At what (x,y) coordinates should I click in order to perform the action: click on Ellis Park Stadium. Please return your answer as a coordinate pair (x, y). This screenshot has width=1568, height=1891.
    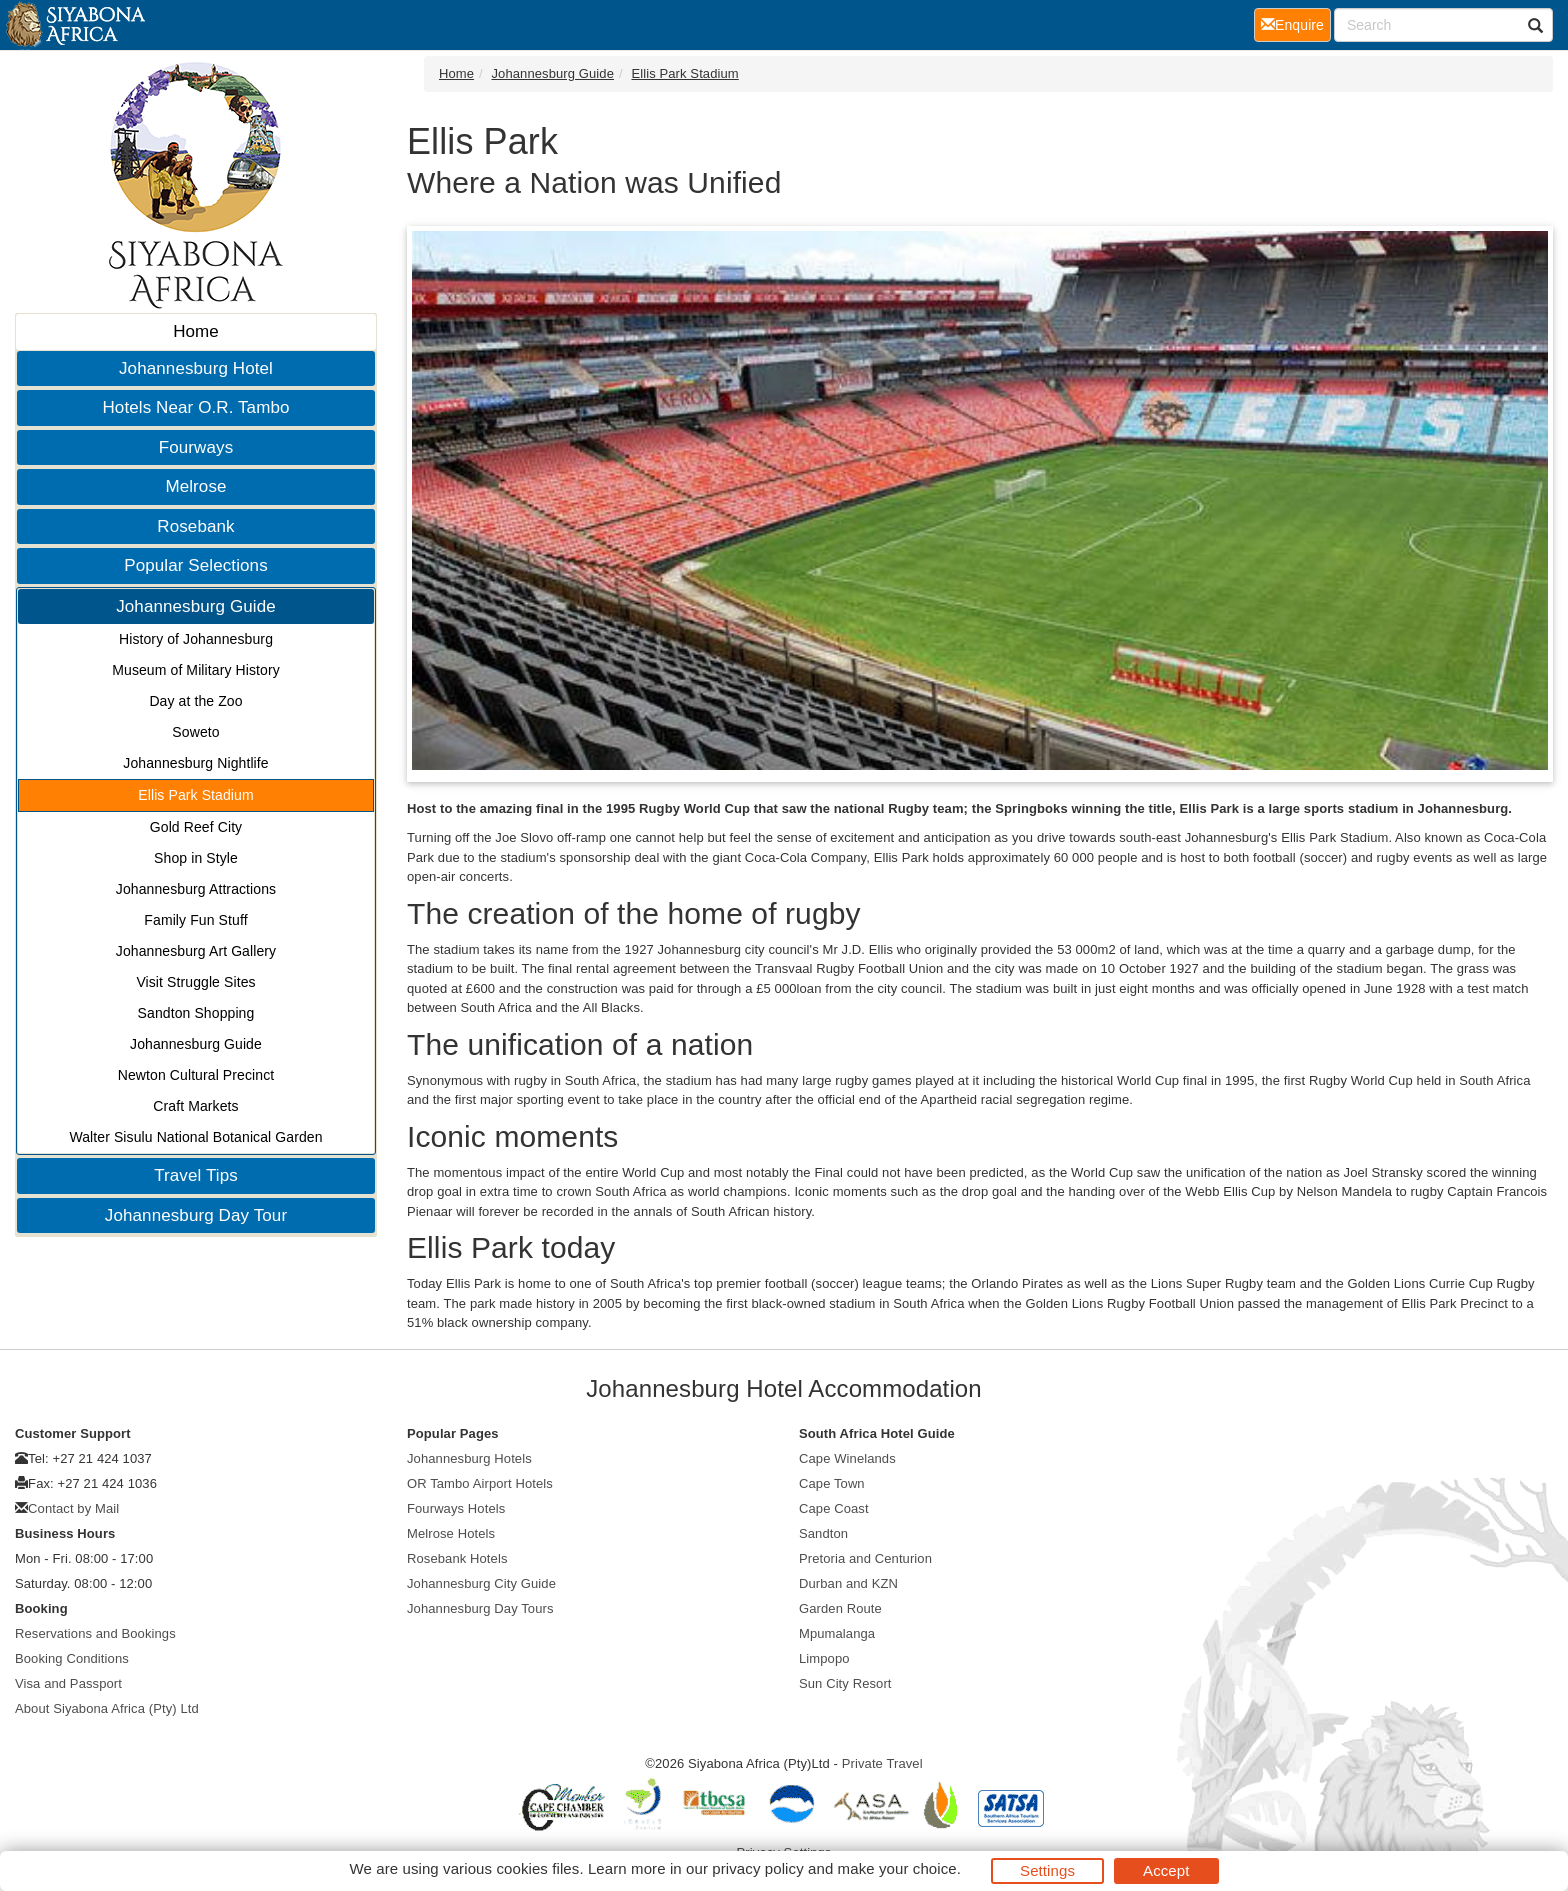
    Looking at the image, I should click on (195, 795).